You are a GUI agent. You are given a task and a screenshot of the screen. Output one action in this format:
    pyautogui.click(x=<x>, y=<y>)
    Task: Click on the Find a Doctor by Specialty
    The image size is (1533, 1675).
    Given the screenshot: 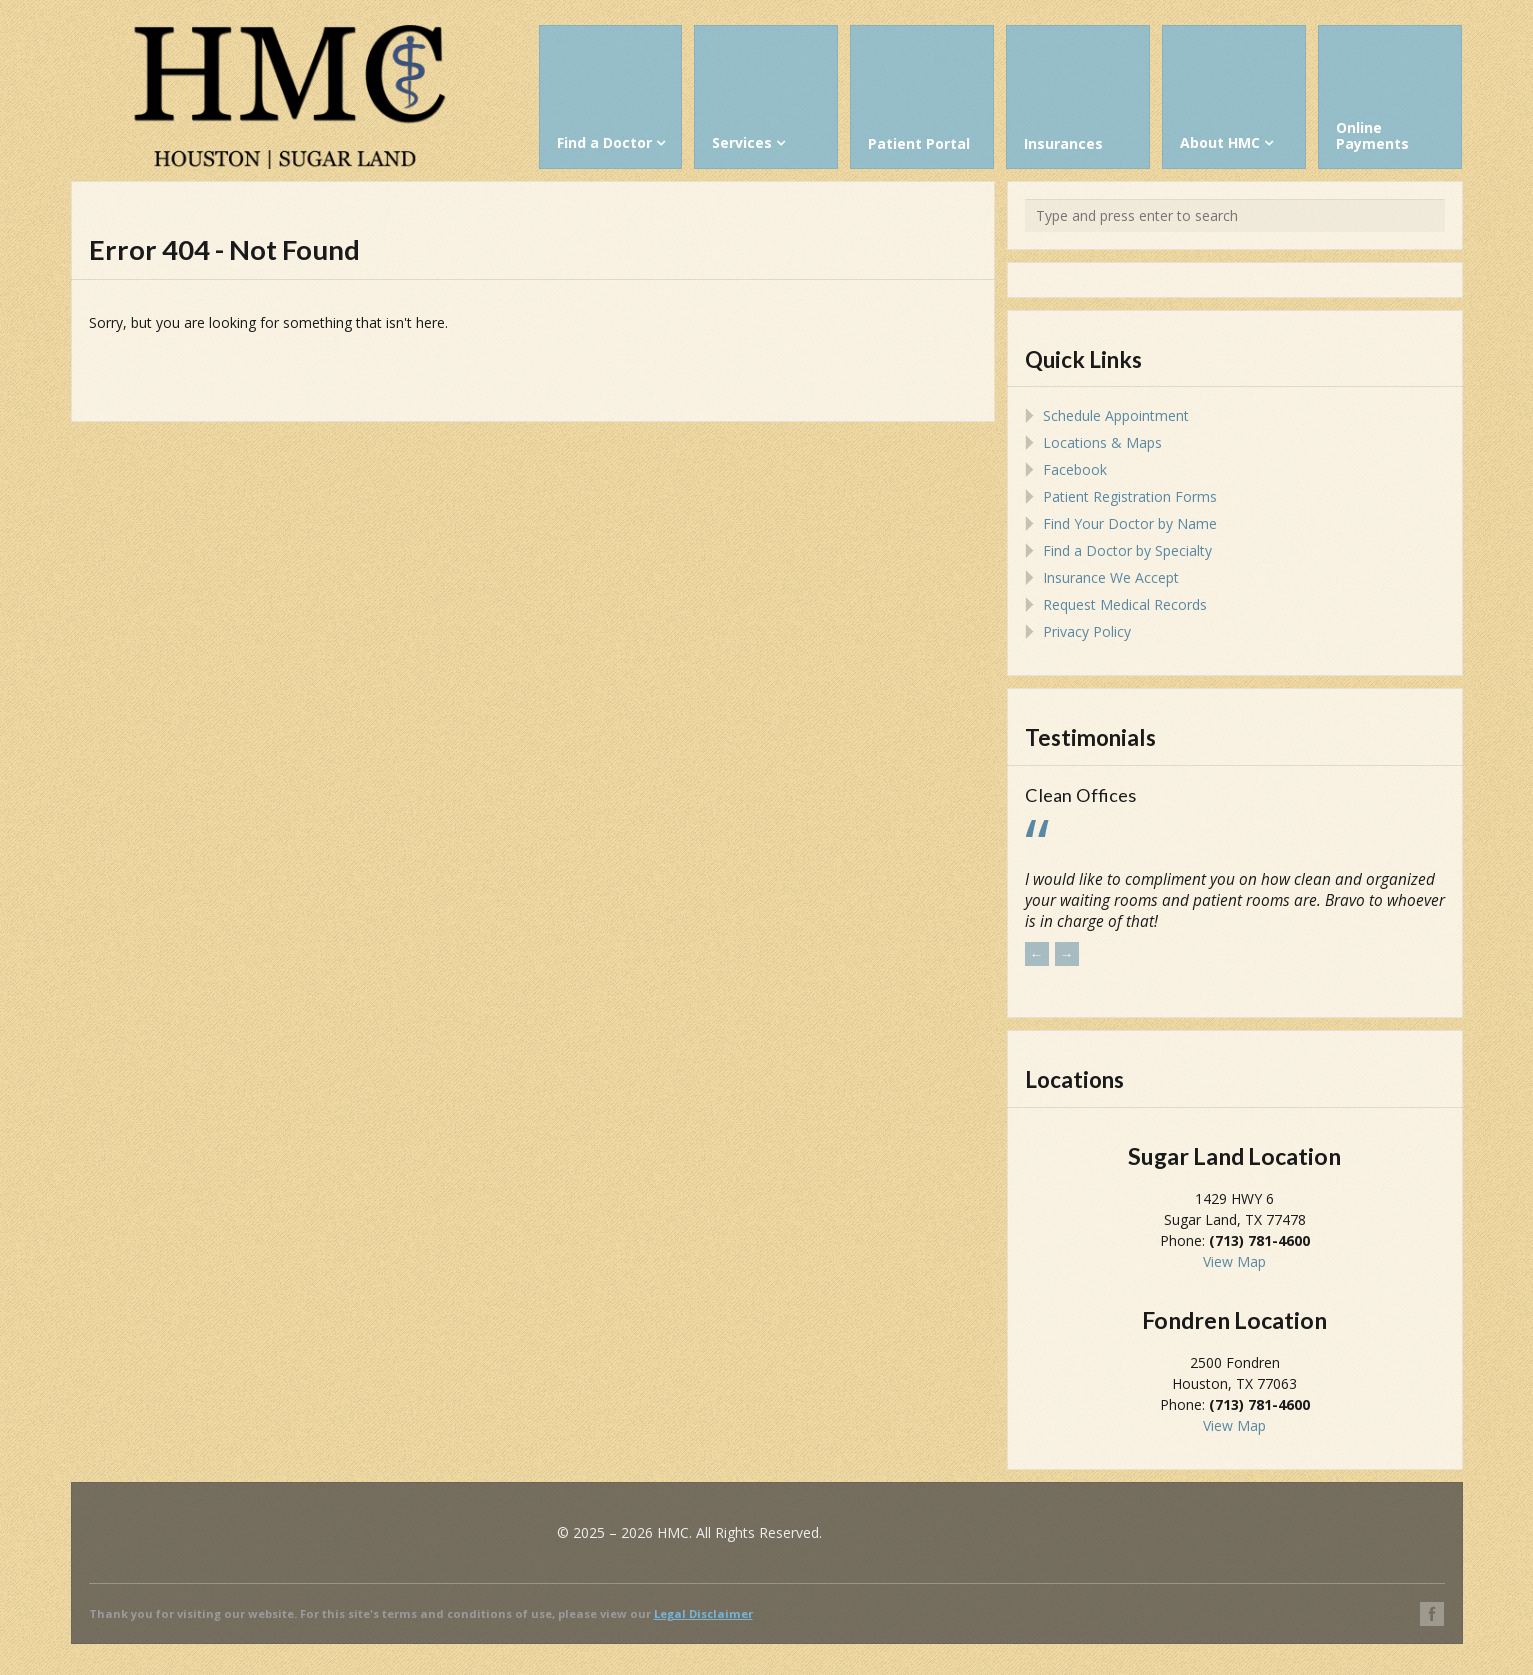 What is the action you would take?
    pyautogui.click(x=1127, y=550)
    